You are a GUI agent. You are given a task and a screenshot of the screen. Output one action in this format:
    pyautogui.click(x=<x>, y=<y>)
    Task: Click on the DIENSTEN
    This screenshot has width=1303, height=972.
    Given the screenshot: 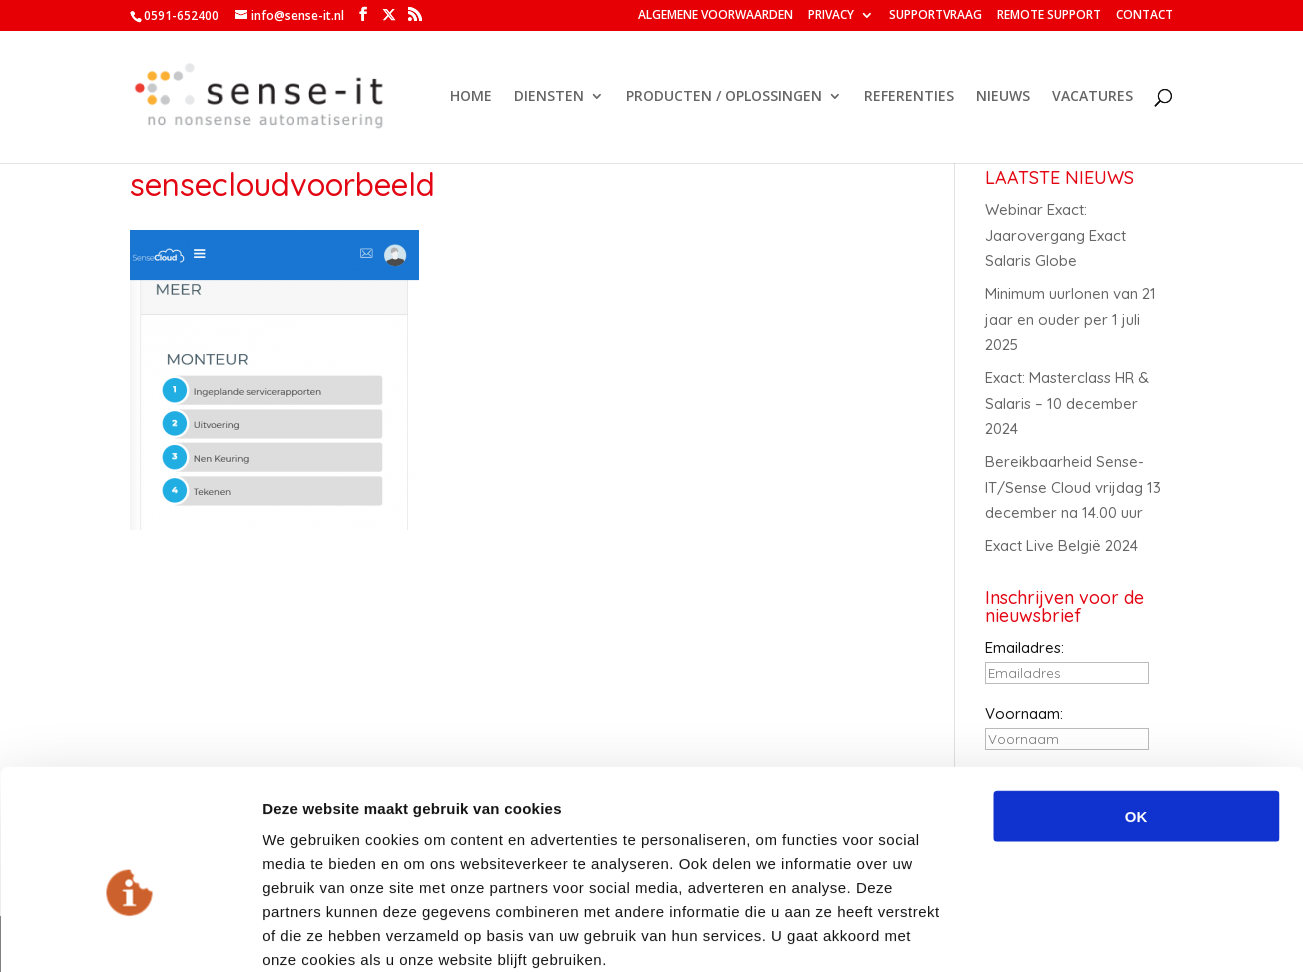 What is the action you would take?
    pyautogui.click(x=549, y=98)
    